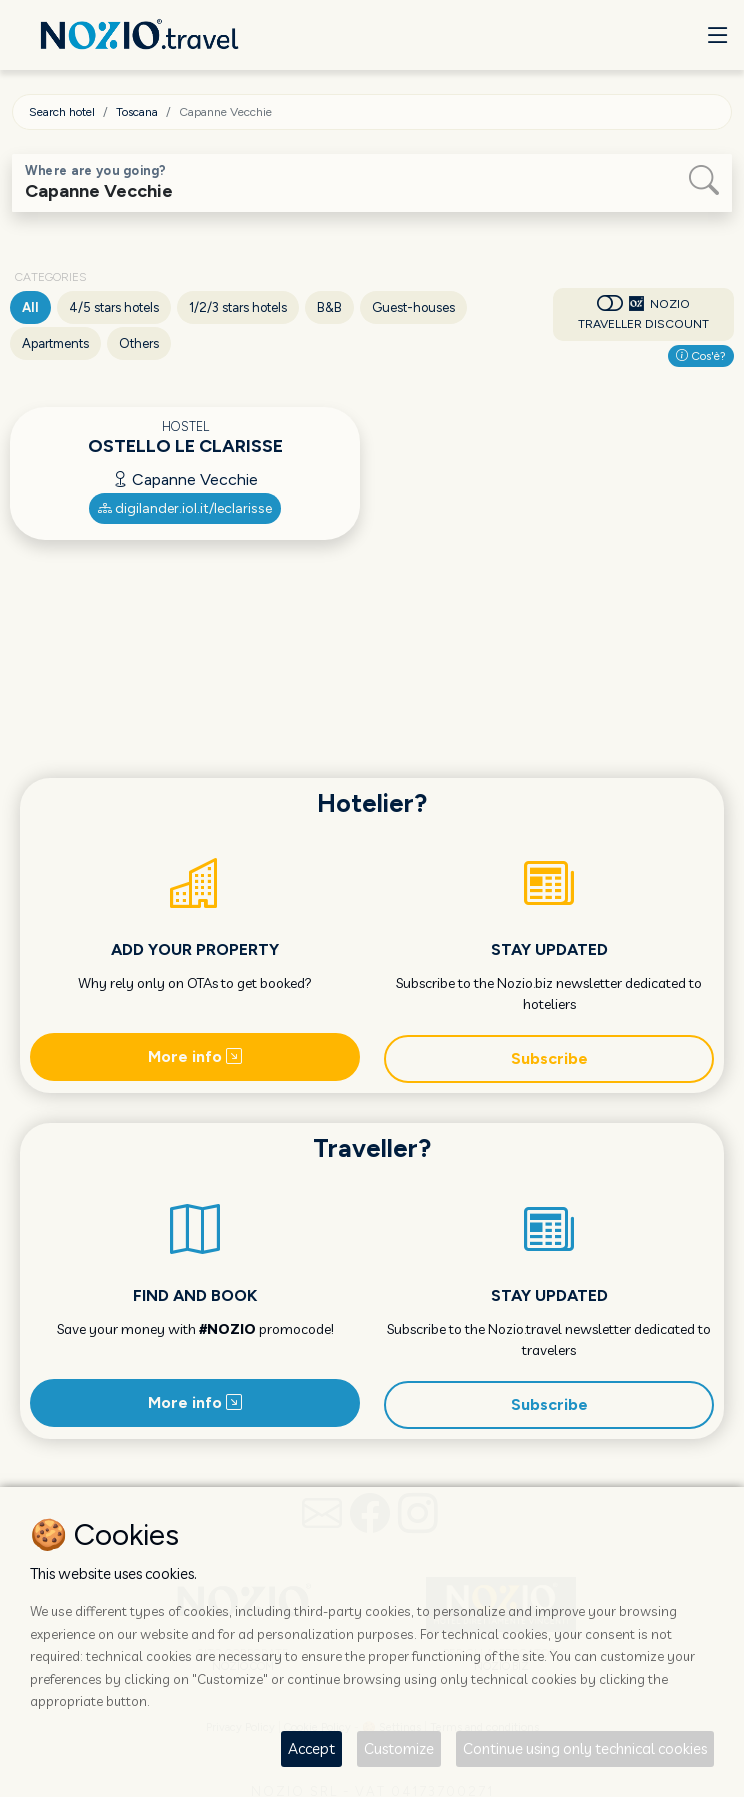 Image resolution: width=744 pixels, height=1797 pixels. What do you see at coordinates (701, 356) in the screenshot?
I see `Cos'è?` at bounding box center [701, 356].